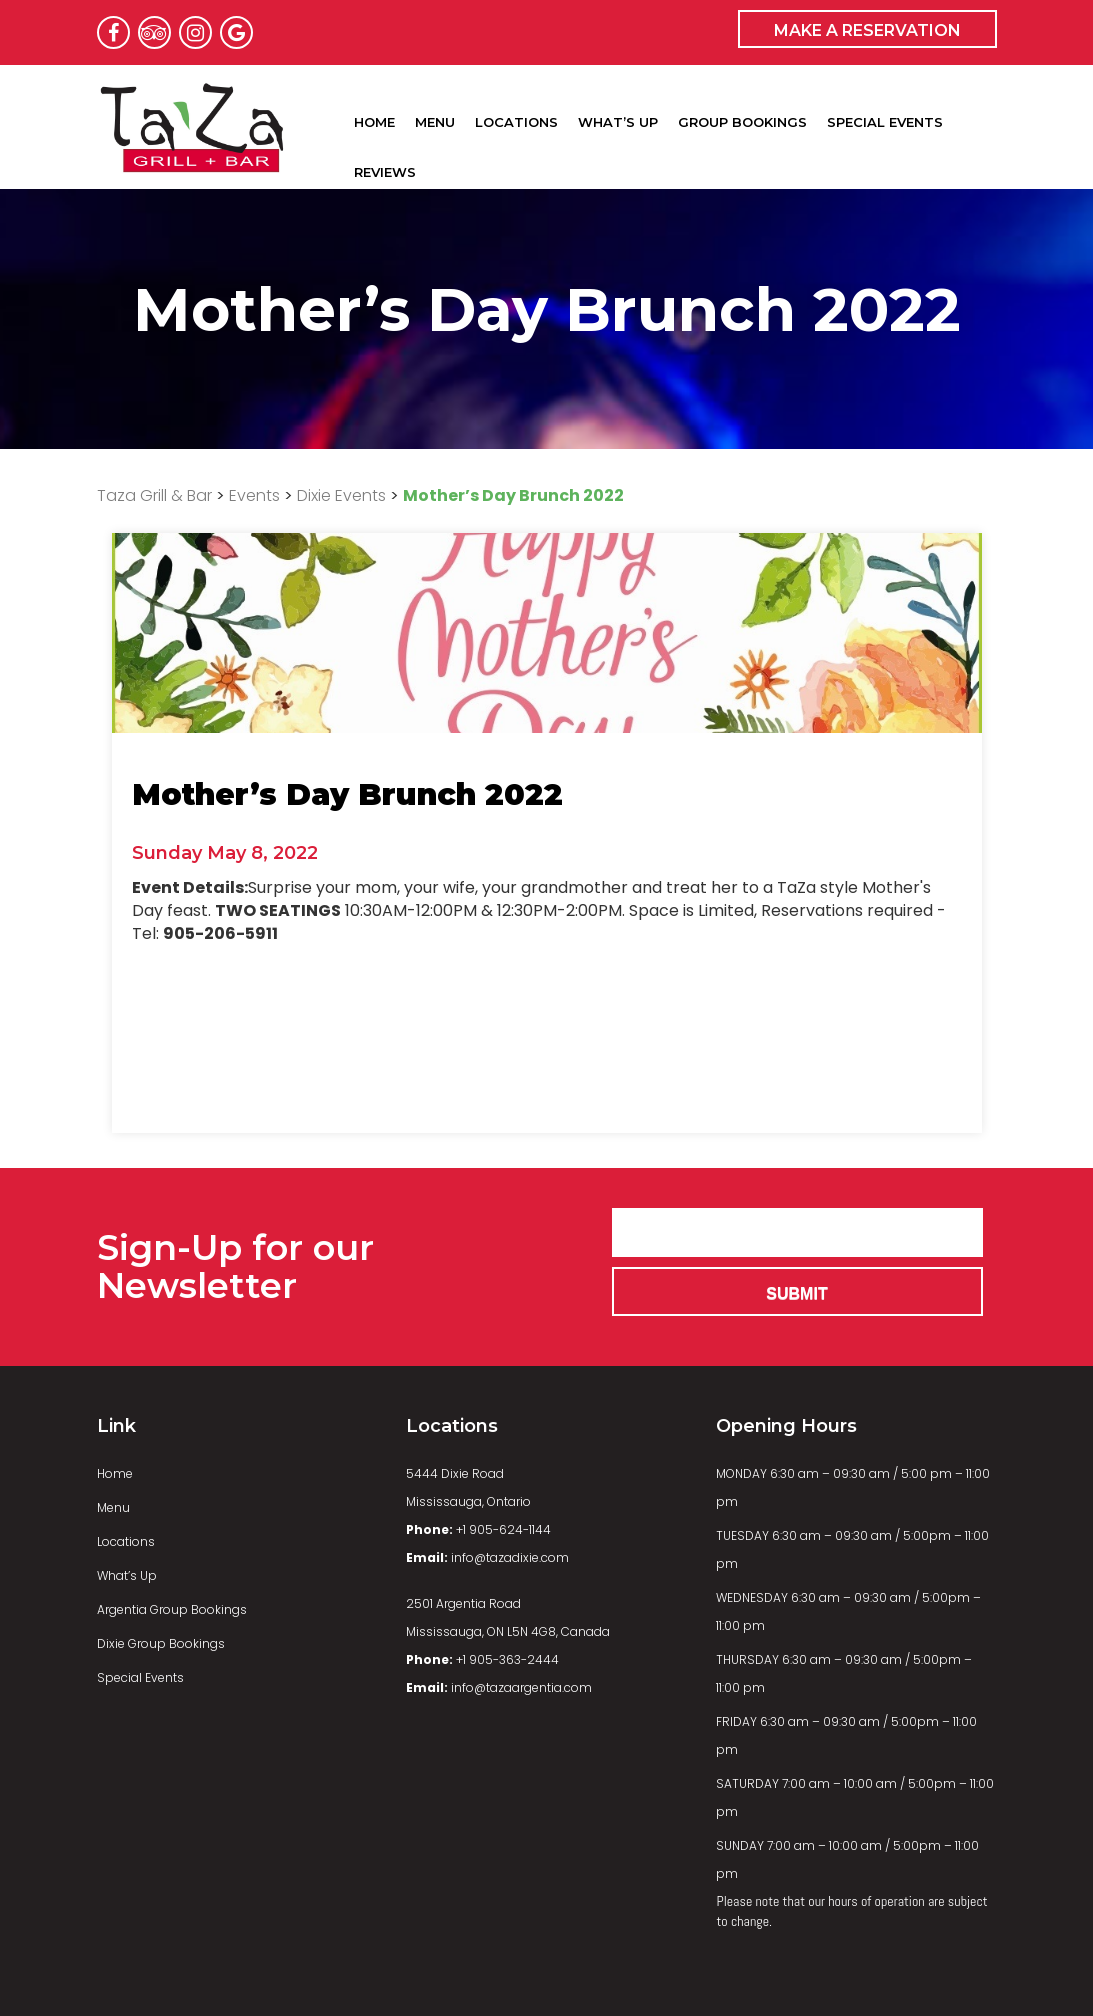 The width and height of the screenshot is (1093, 2016). What do you see at coordinates (516, 114) in the screenshot?
I see `Locations` at bounding box center [516, 114].